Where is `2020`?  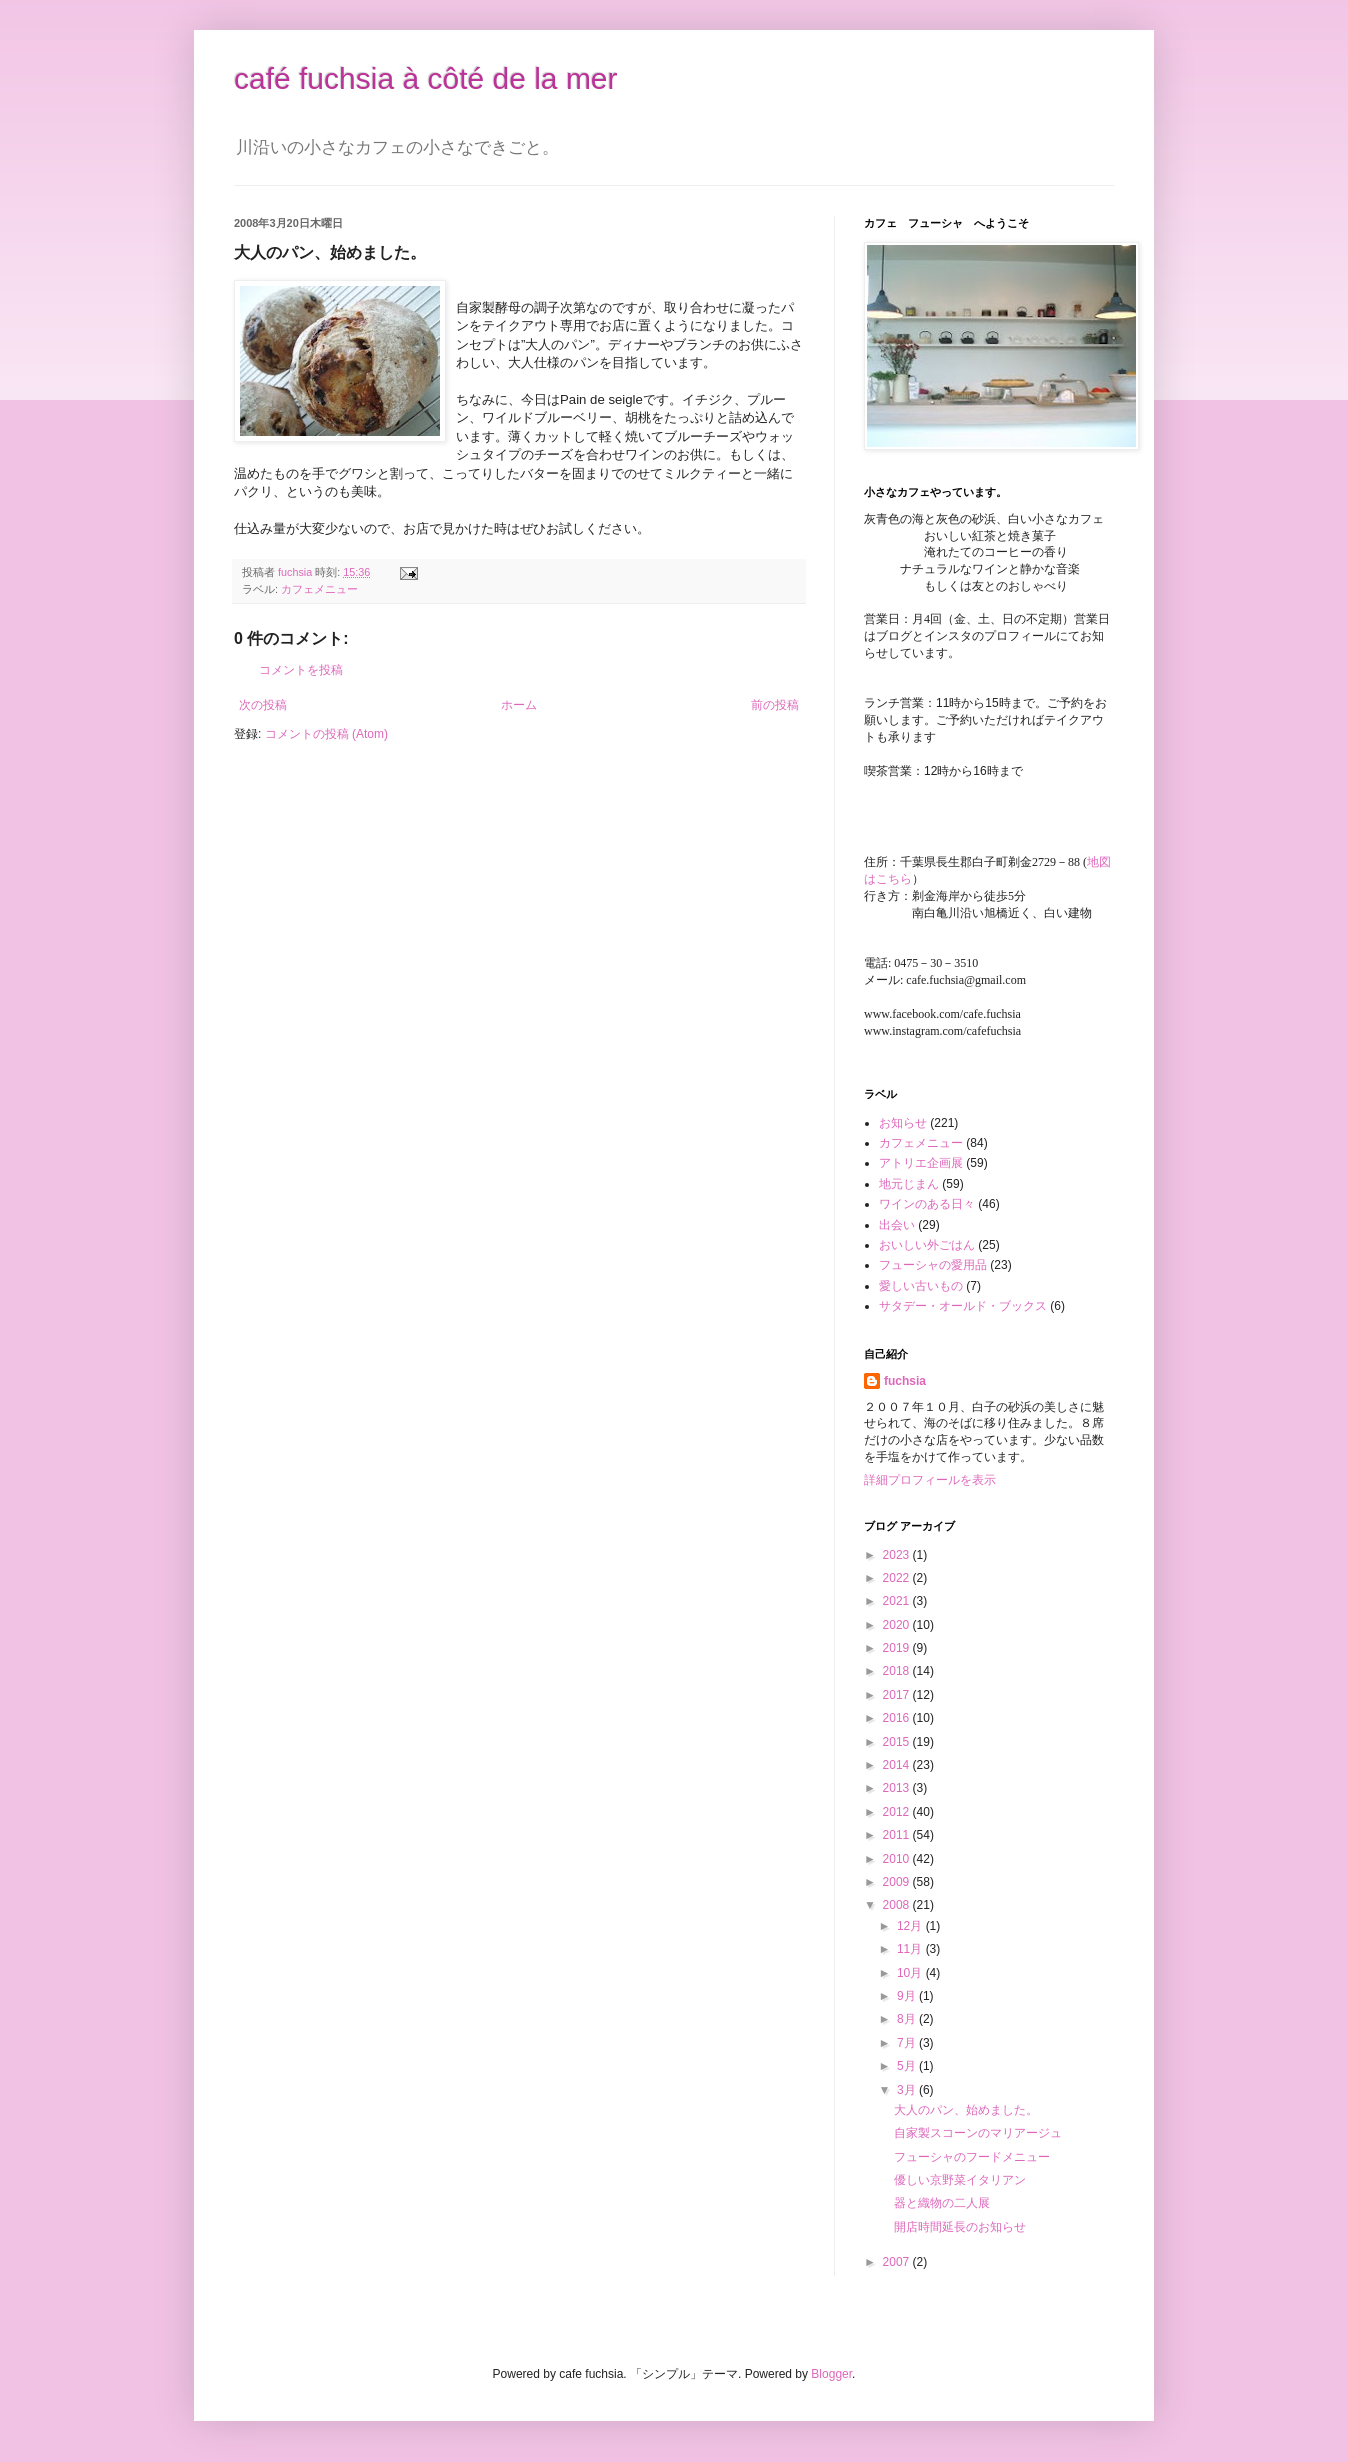 2020 is located at coordinates (898, 1625).